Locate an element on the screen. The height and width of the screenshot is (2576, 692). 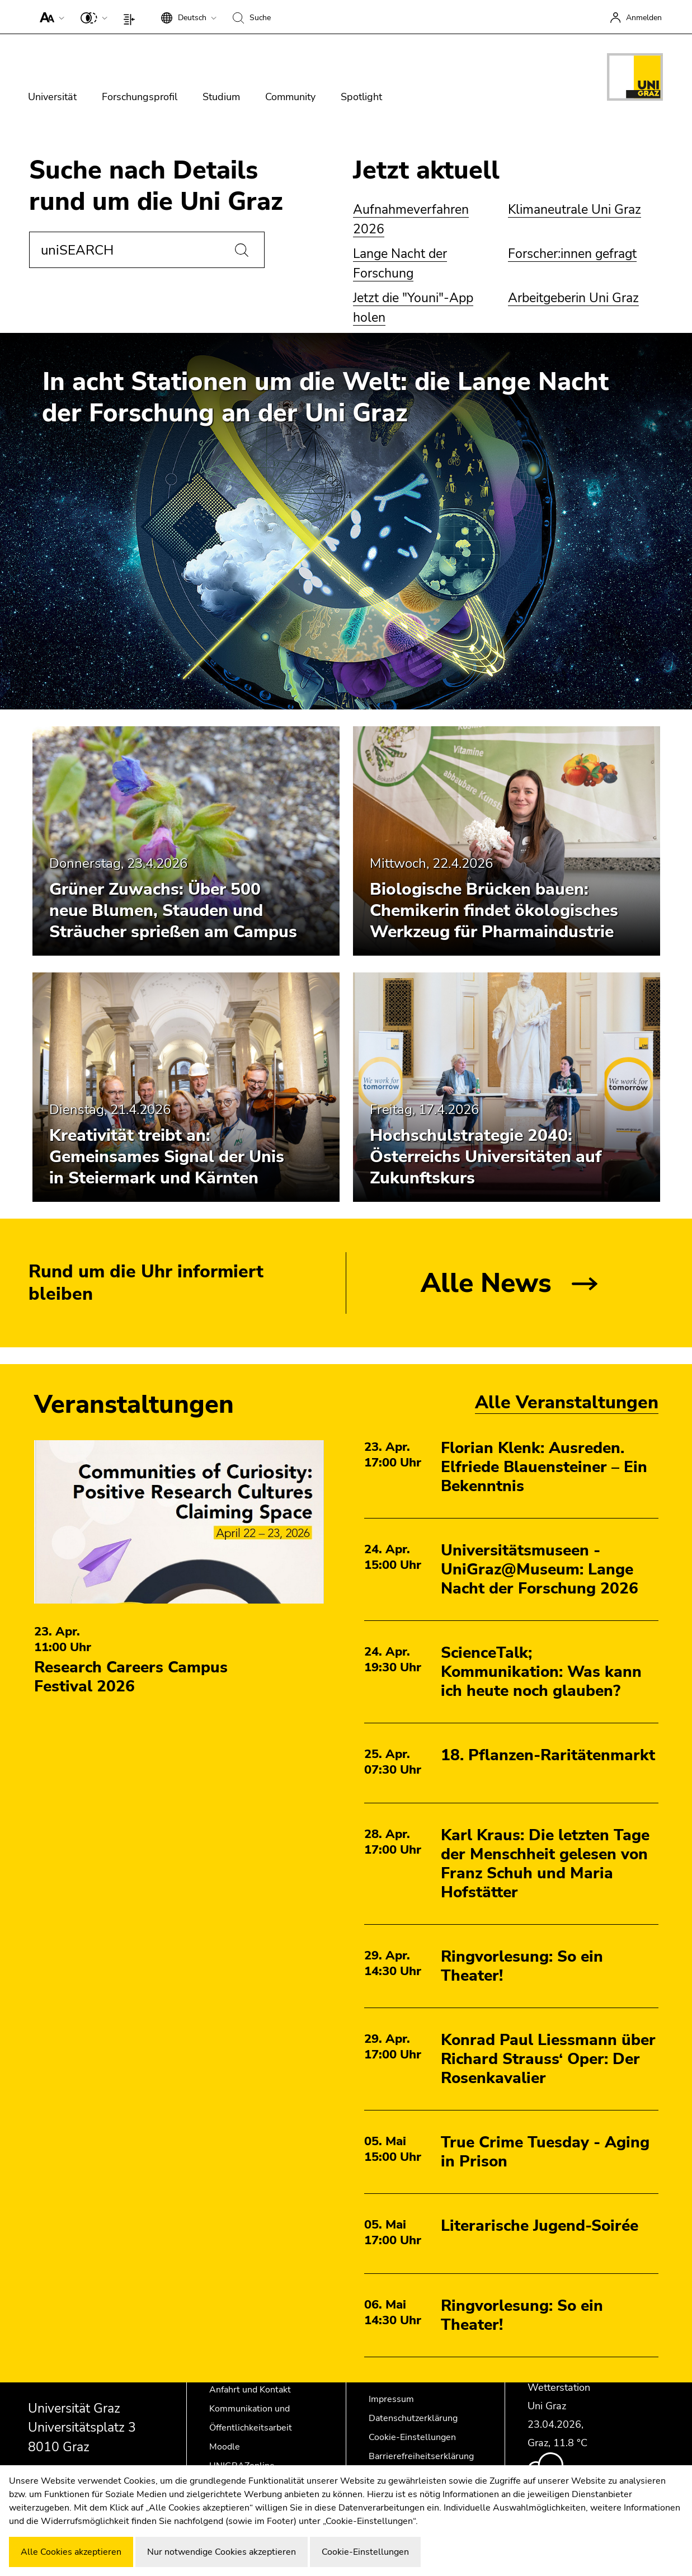
Moodle is located at coordinates (224, 2447).